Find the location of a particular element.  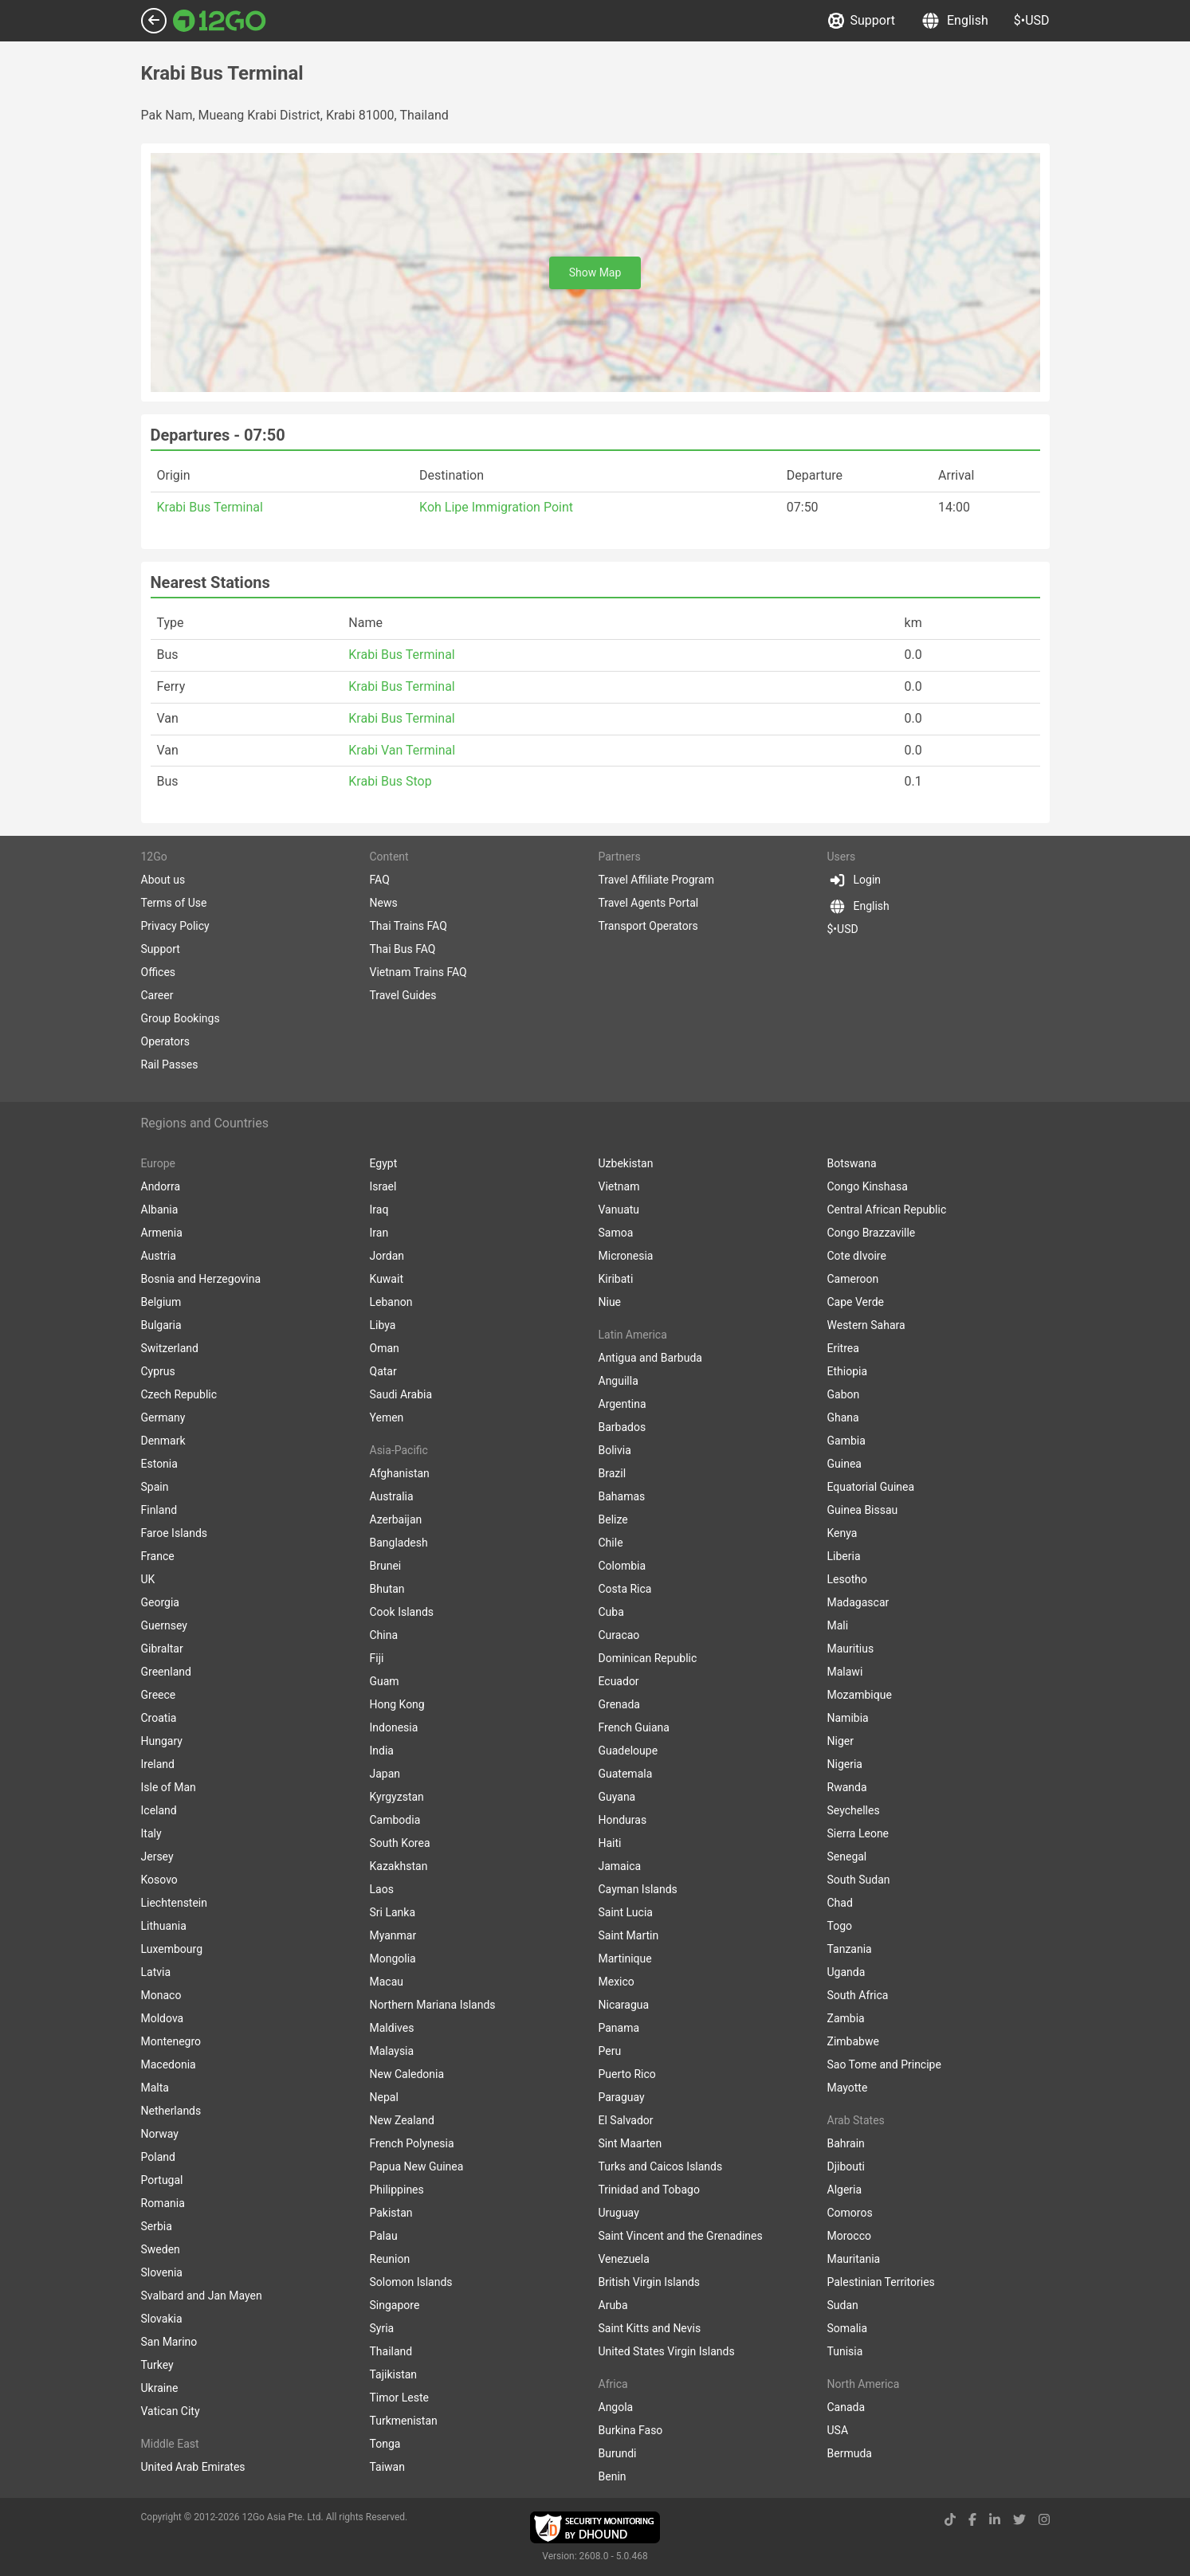

Germany is located at coordinates (163, 1417).